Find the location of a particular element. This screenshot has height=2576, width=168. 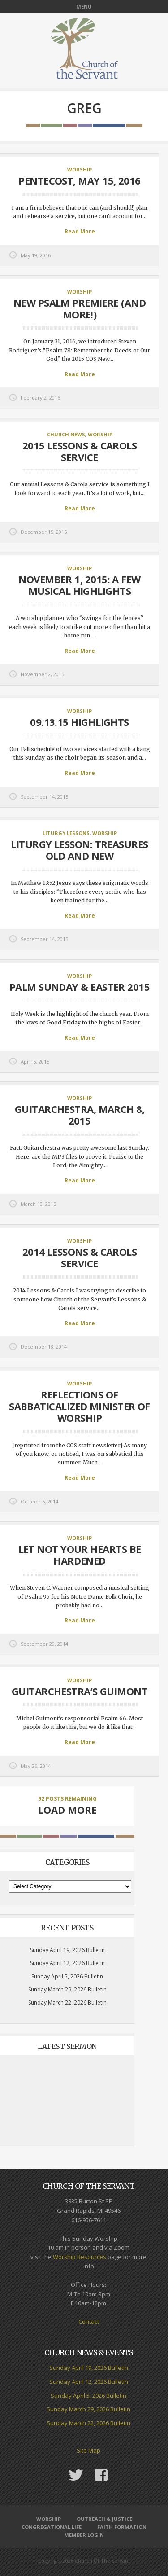

Guitarchestra, March 8, 2015 is located at coordinates (79, 1114).